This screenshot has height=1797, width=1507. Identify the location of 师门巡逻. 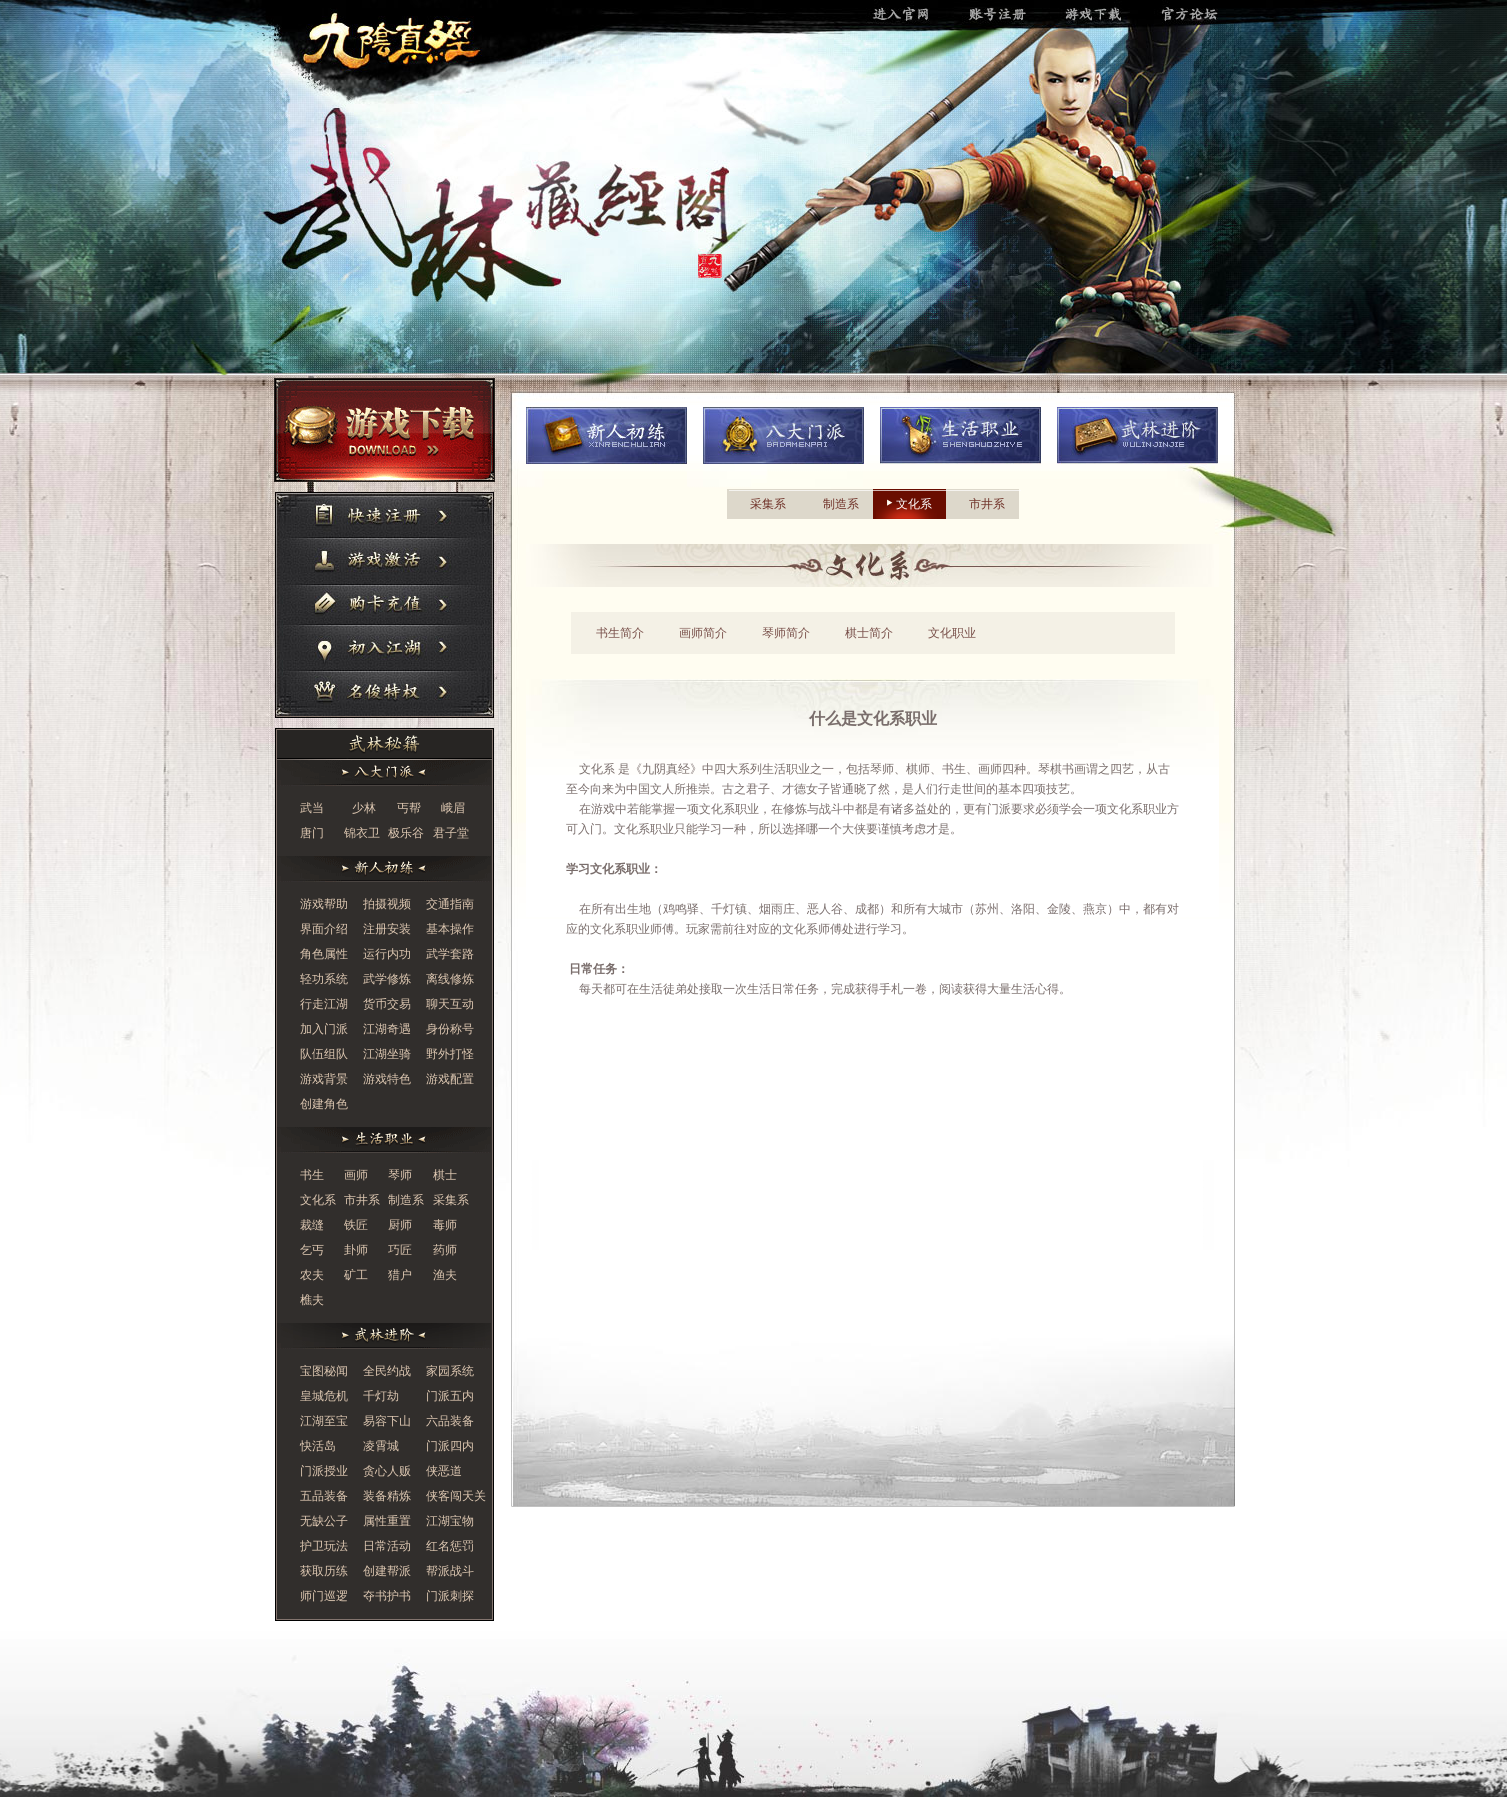
(324, 1596).